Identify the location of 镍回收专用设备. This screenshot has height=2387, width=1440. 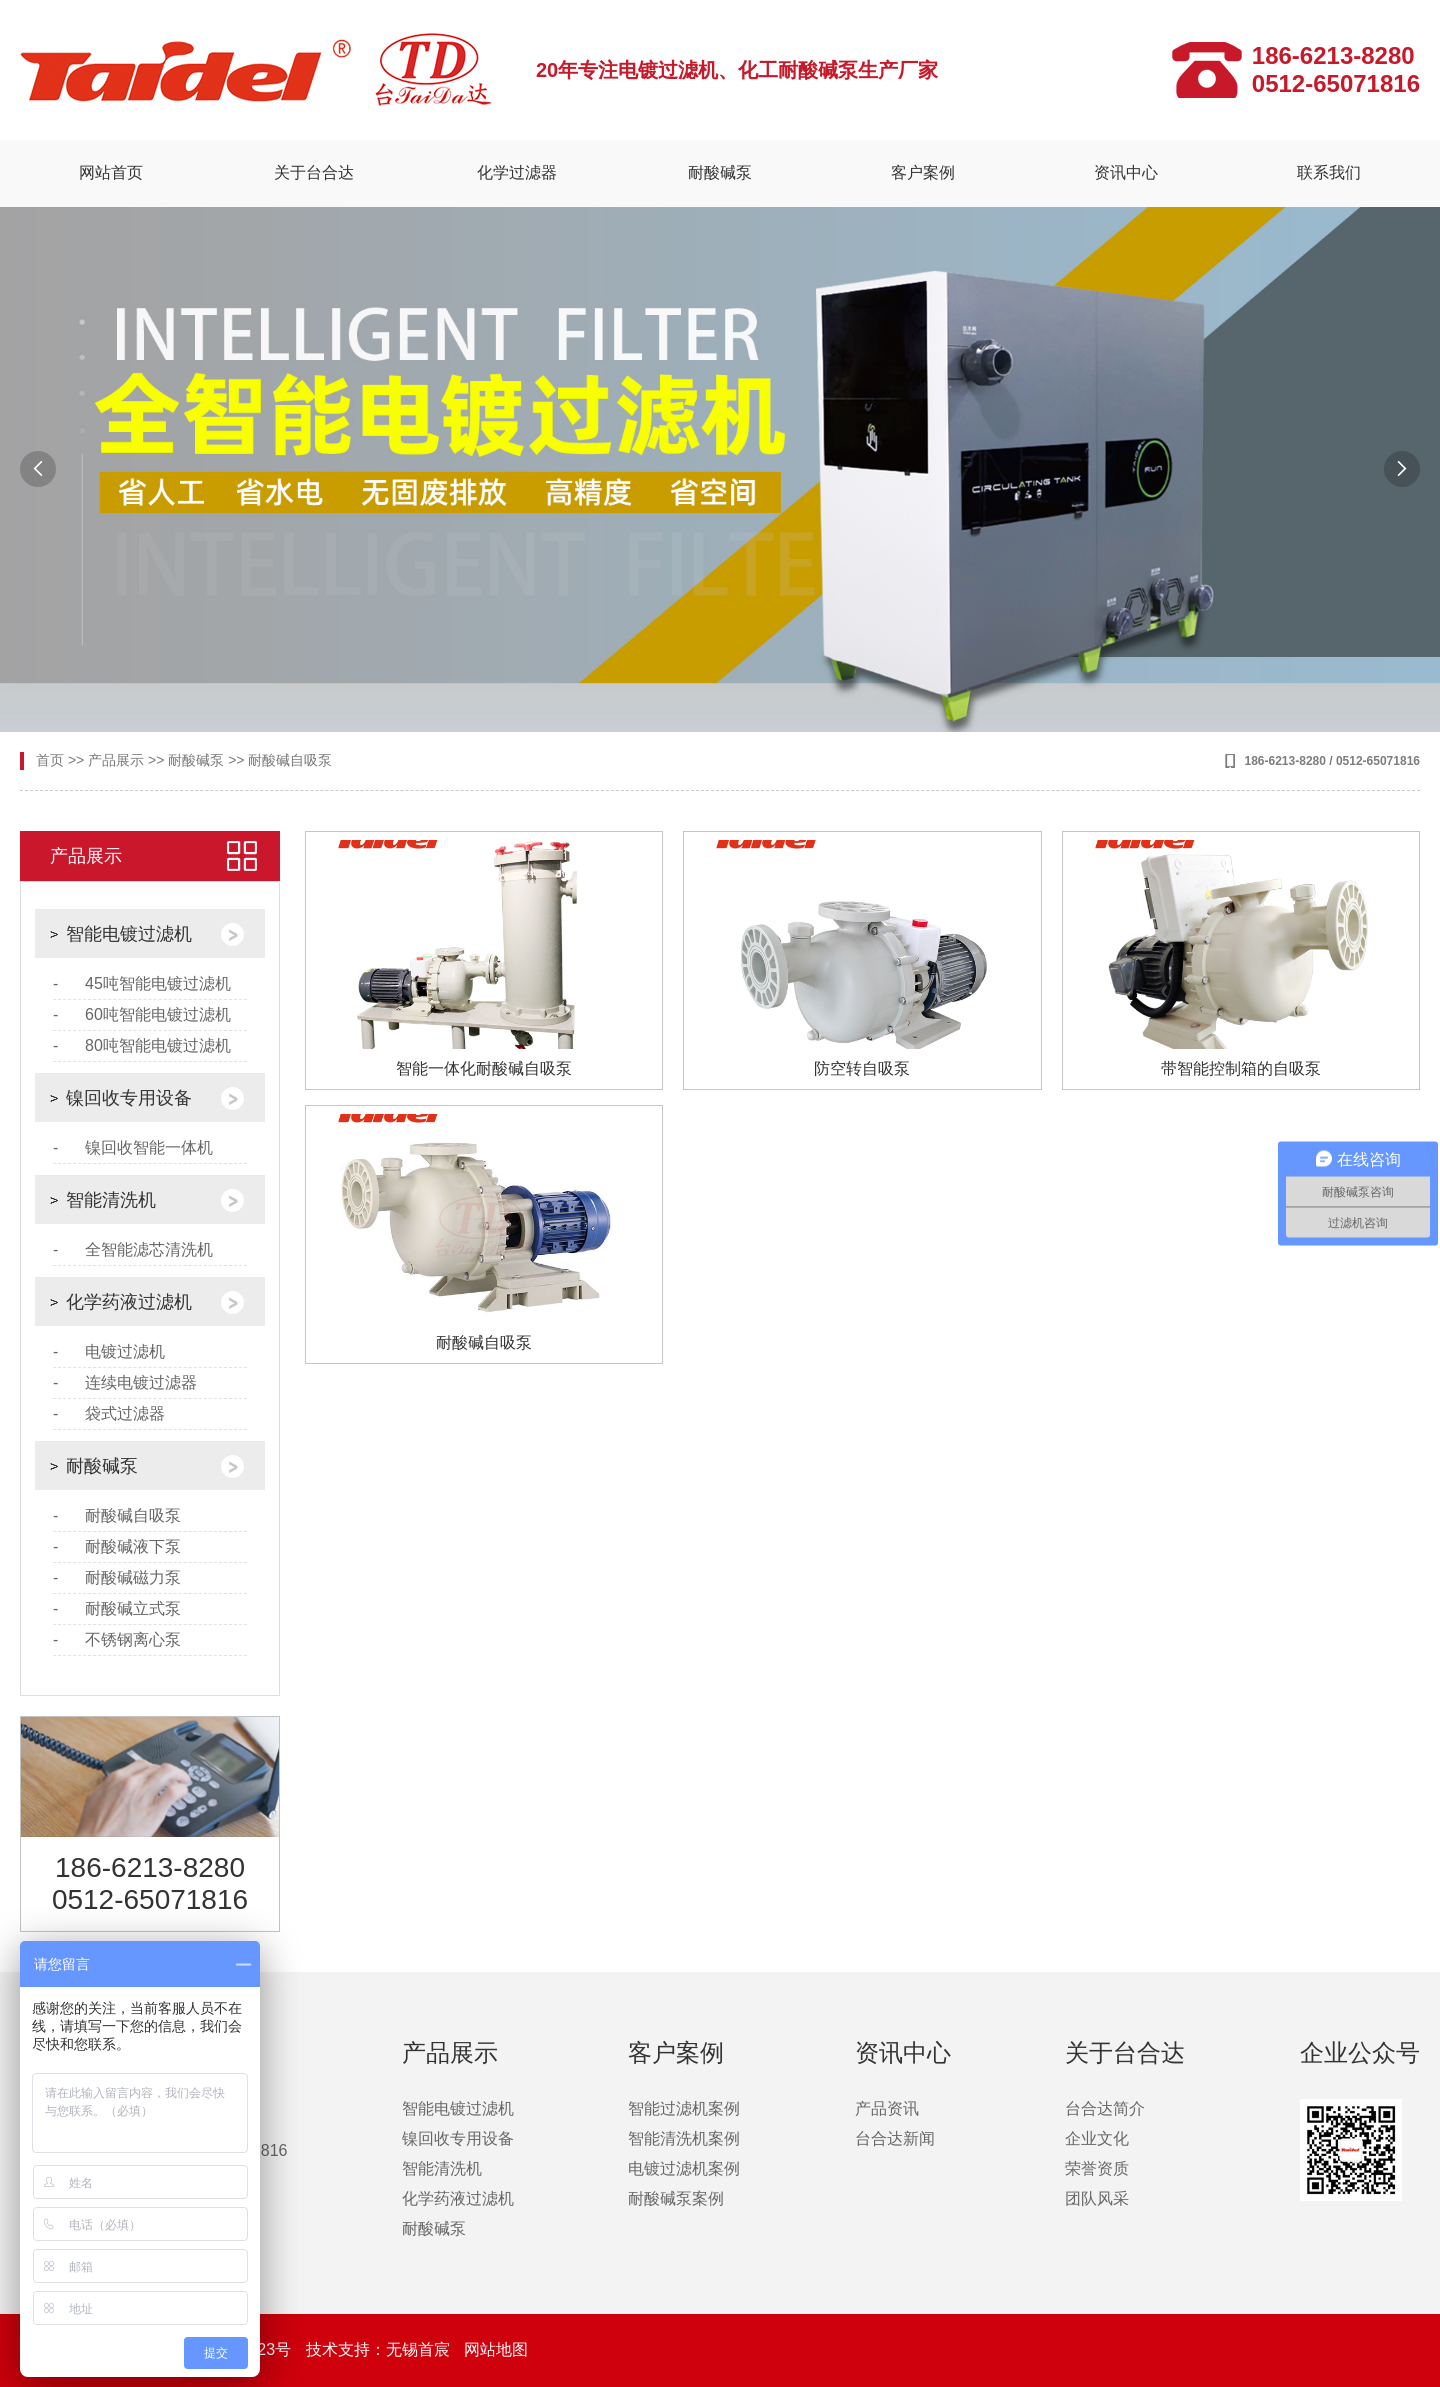
(129, 1098).